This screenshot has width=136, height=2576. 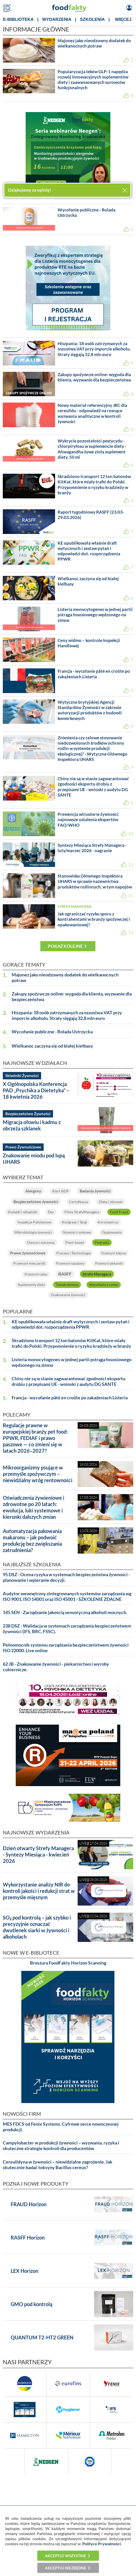 What do you see at coordinates (94, 377) in the screenshot?
I see `Zakupy spożywcze online: wygoda dla klienta, wyzwanie dla bezpieczeństwa` at bounding box center [94, 377].